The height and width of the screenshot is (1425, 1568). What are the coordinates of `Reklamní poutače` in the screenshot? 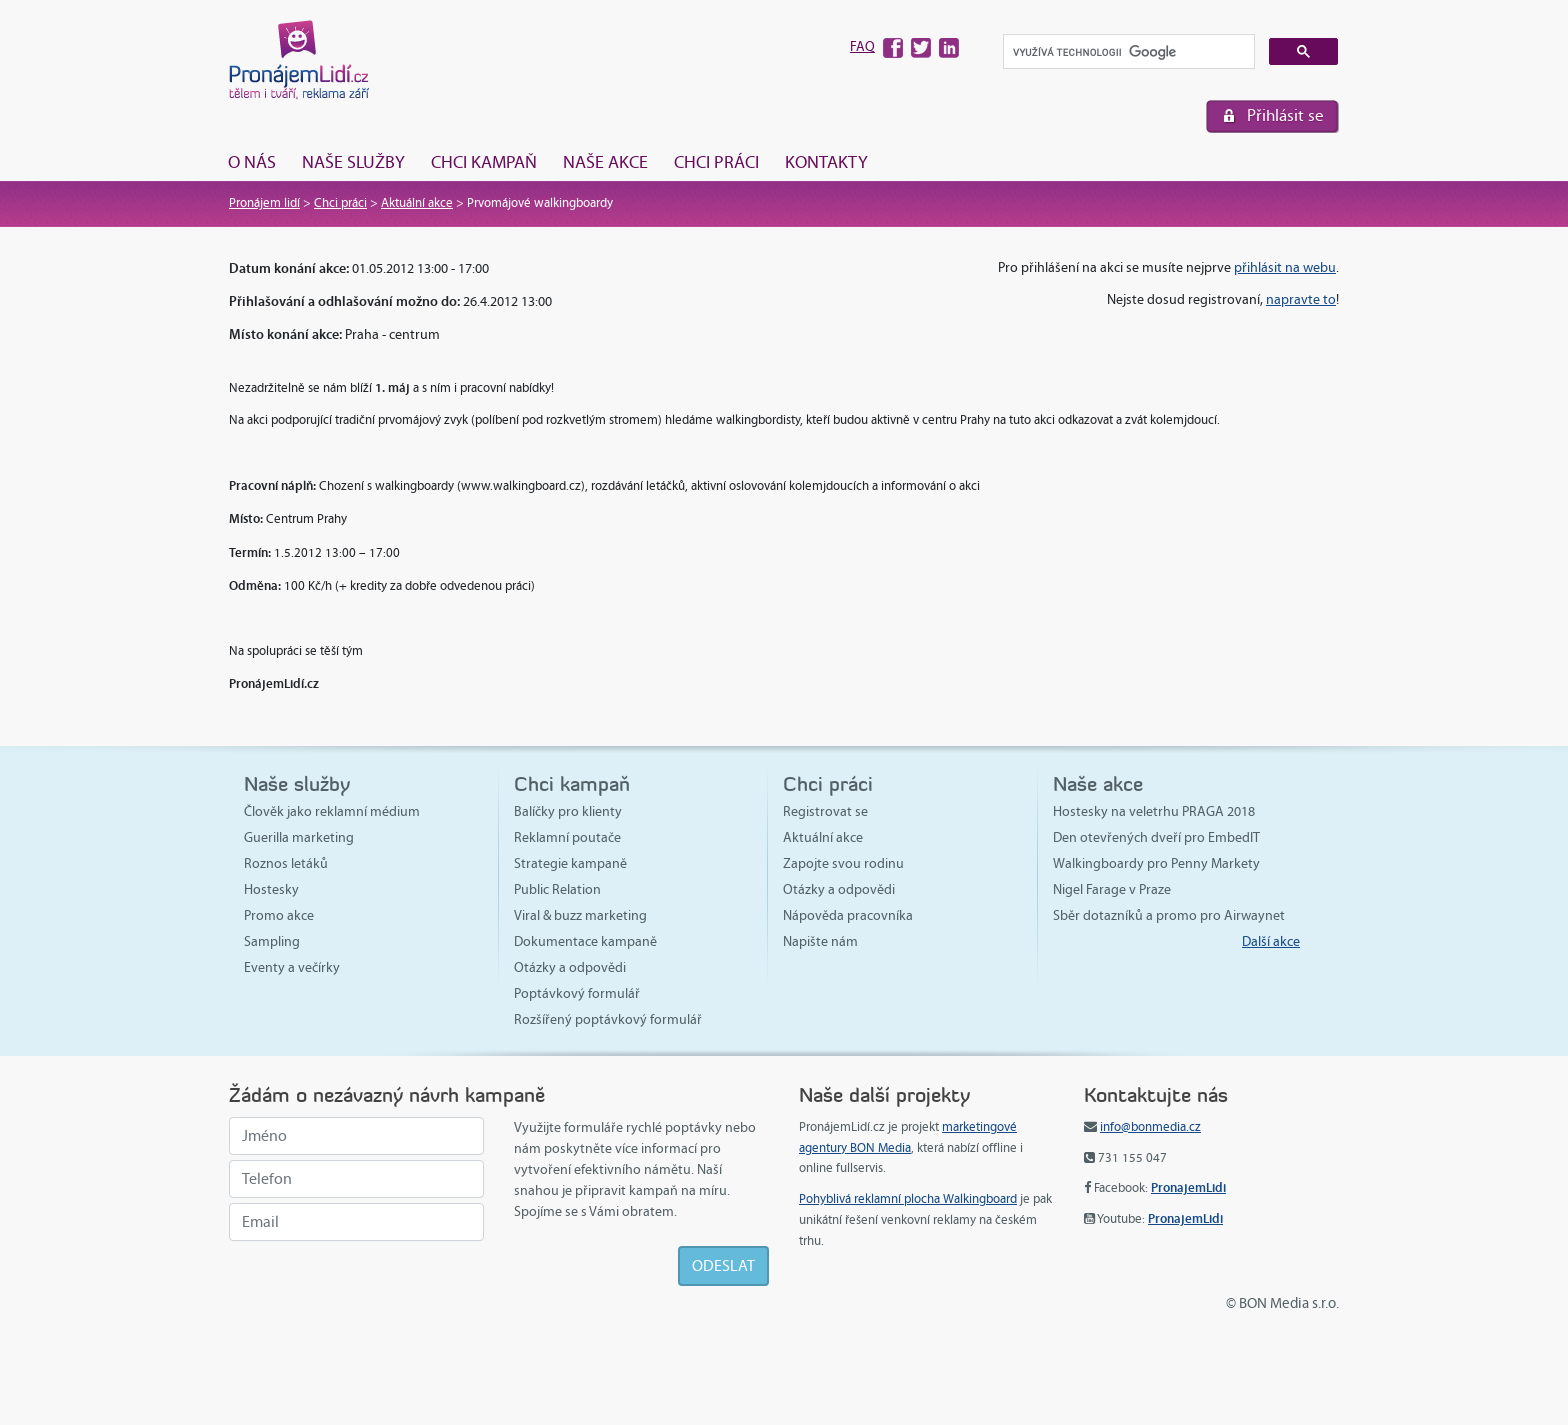 It's located at (567, 837).